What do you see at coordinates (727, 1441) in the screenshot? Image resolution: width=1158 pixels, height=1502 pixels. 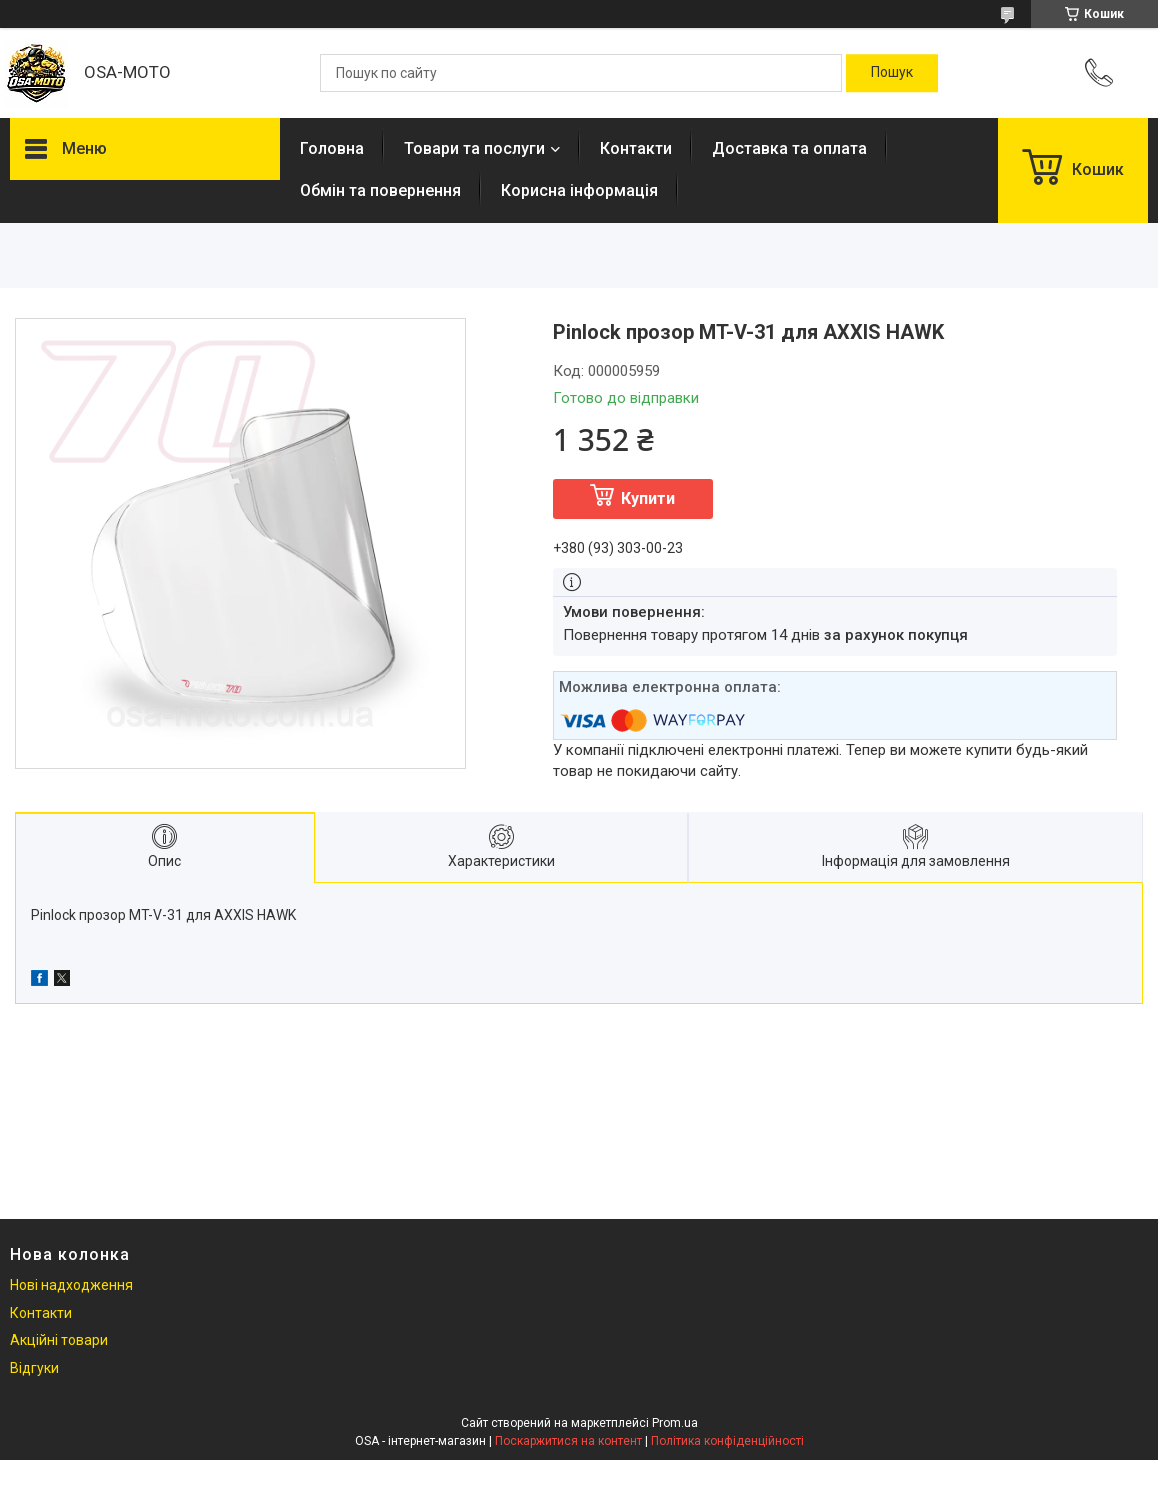 I see `Політика конфіденційності` at bounding box center [727, 1441].